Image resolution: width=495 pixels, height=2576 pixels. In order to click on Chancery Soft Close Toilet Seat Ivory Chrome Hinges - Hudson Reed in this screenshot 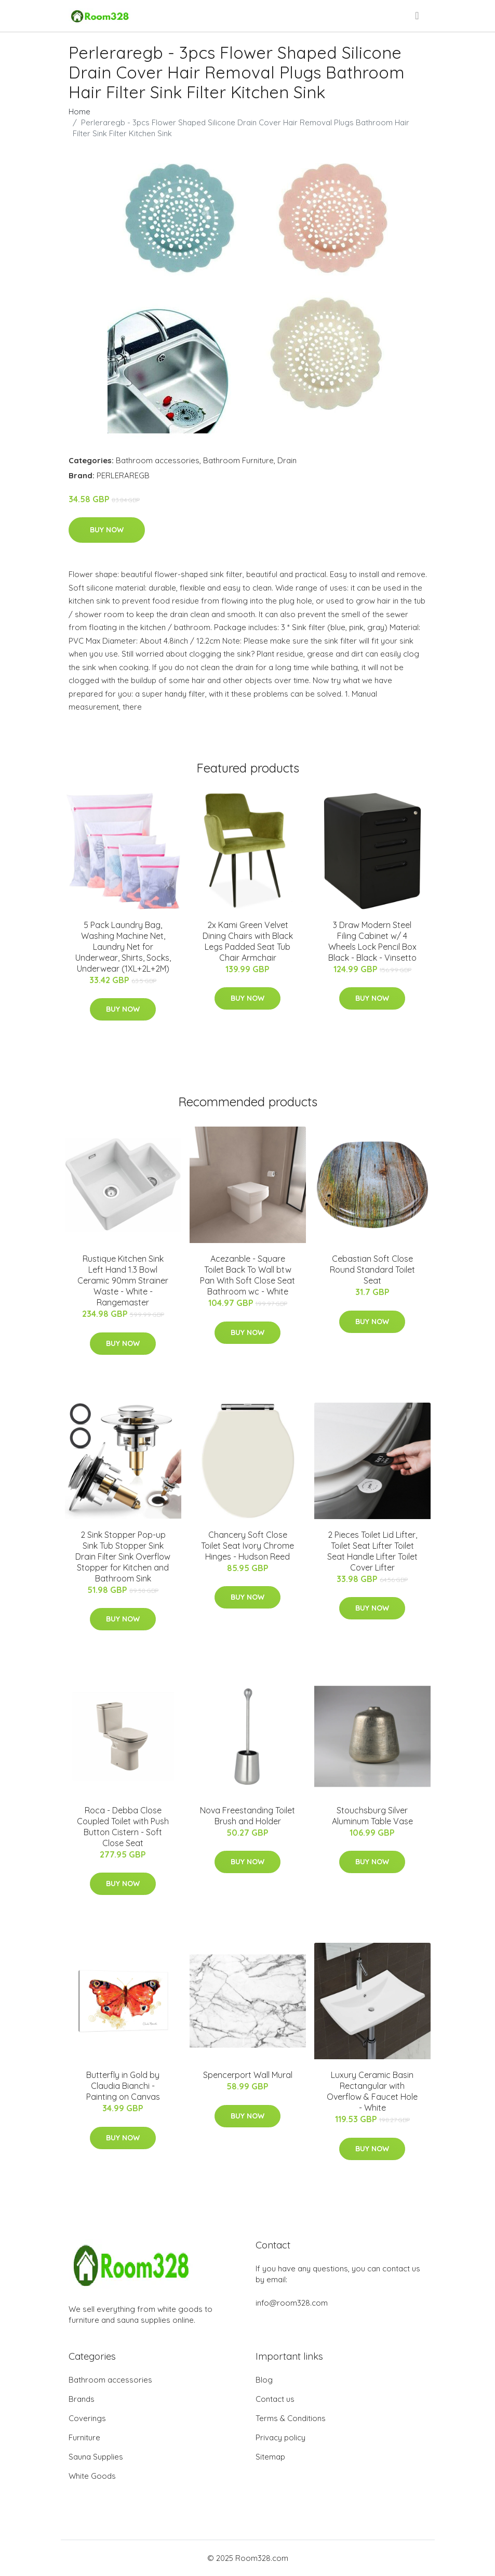, I will do `click(247, 1545)`.